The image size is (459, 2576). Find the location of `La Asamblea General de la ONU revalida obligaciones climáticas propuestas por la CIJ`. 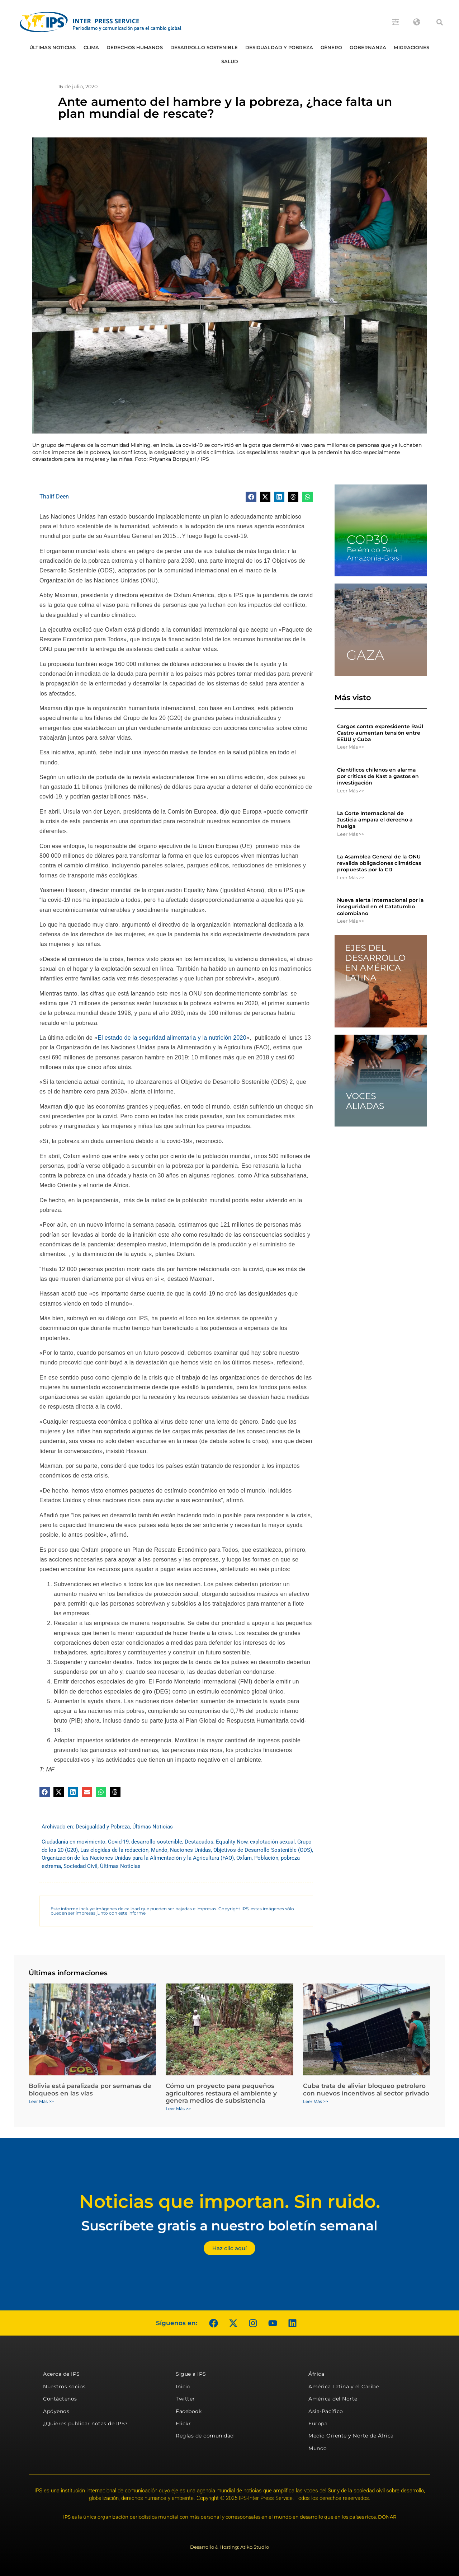

La Asamblea General de la ONU revalida obligaciones climáticas propuestas por la CIJ is located at coordinates (379, 863).